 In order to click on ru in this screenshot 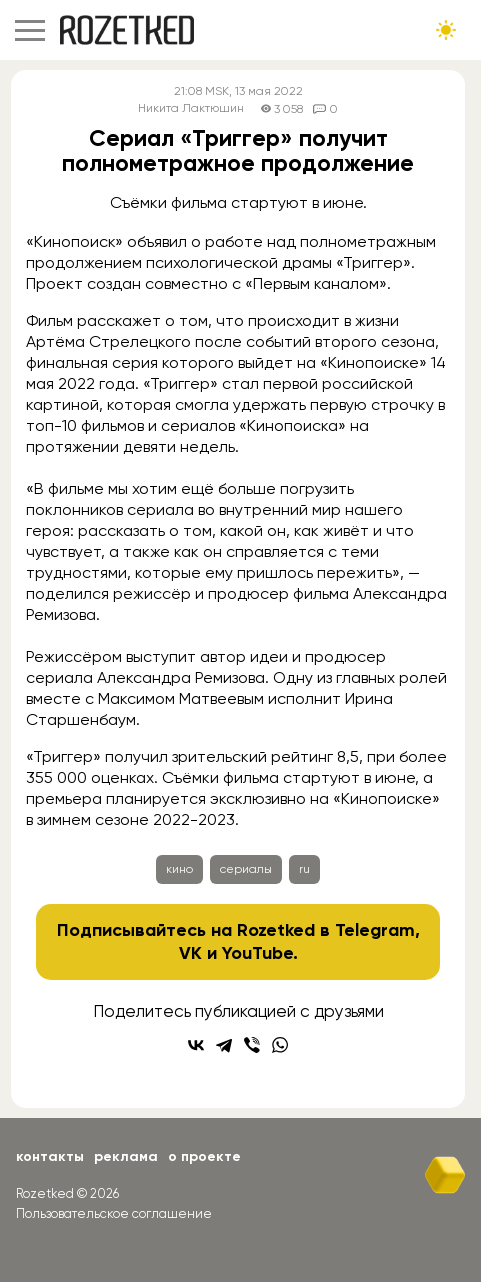, I will do `click(304, 869)`.